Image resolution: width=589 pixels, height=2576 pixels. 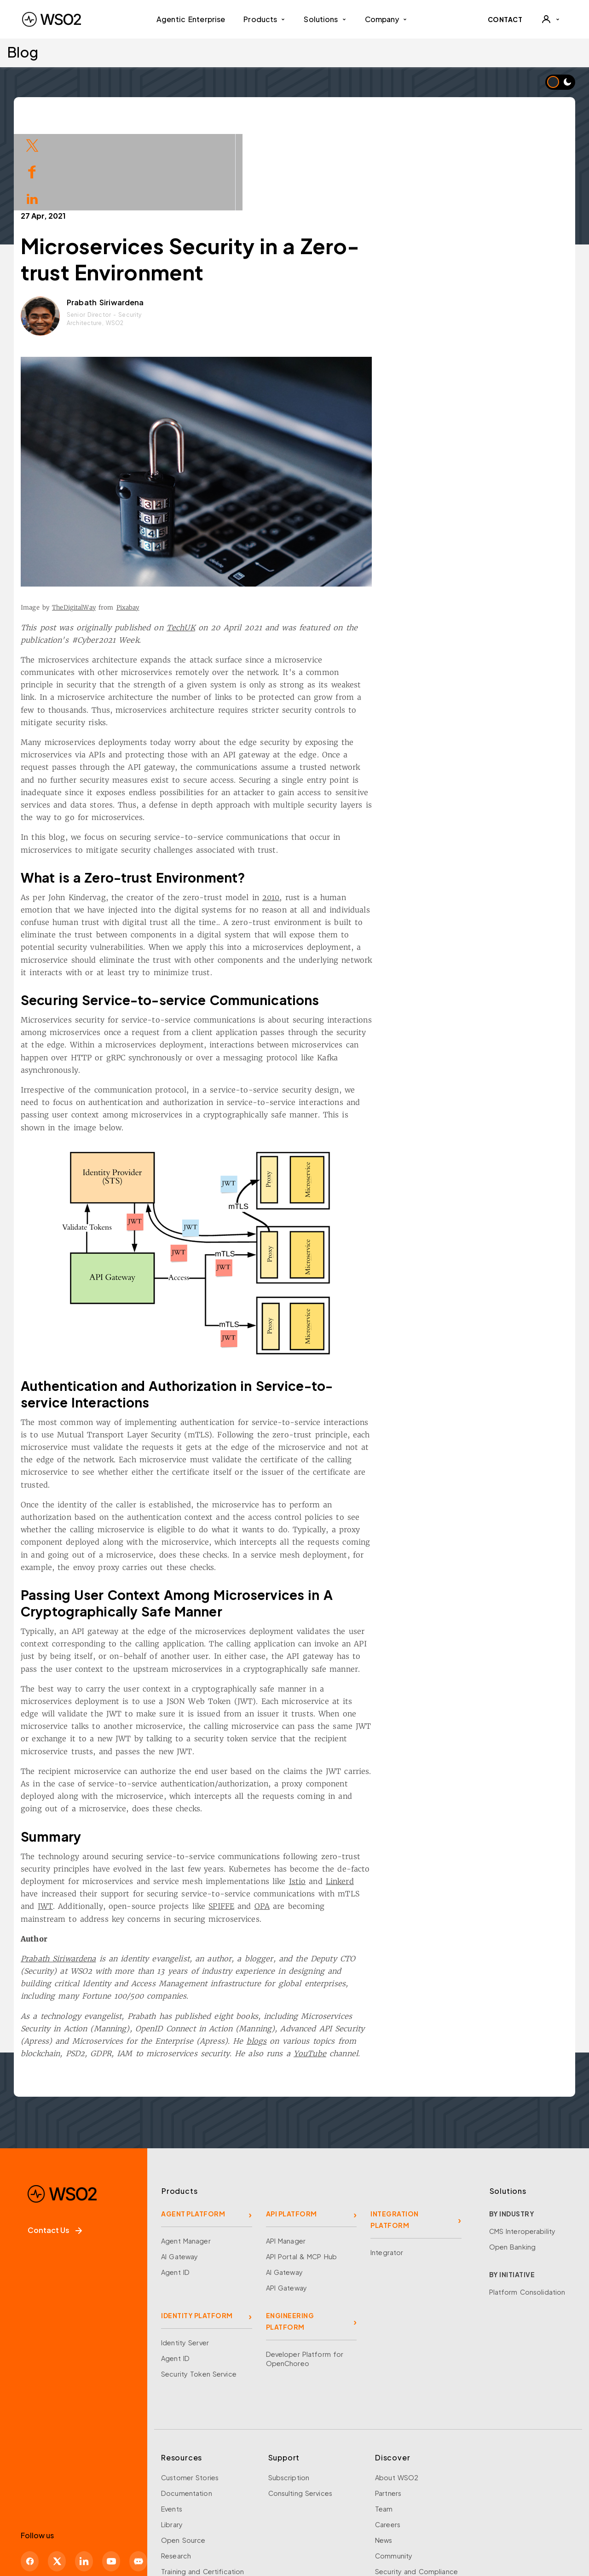 What do you see at coordinates (386, 2168) in the screenshot?
I see `Integrator` at bounding box center [386, 2168].